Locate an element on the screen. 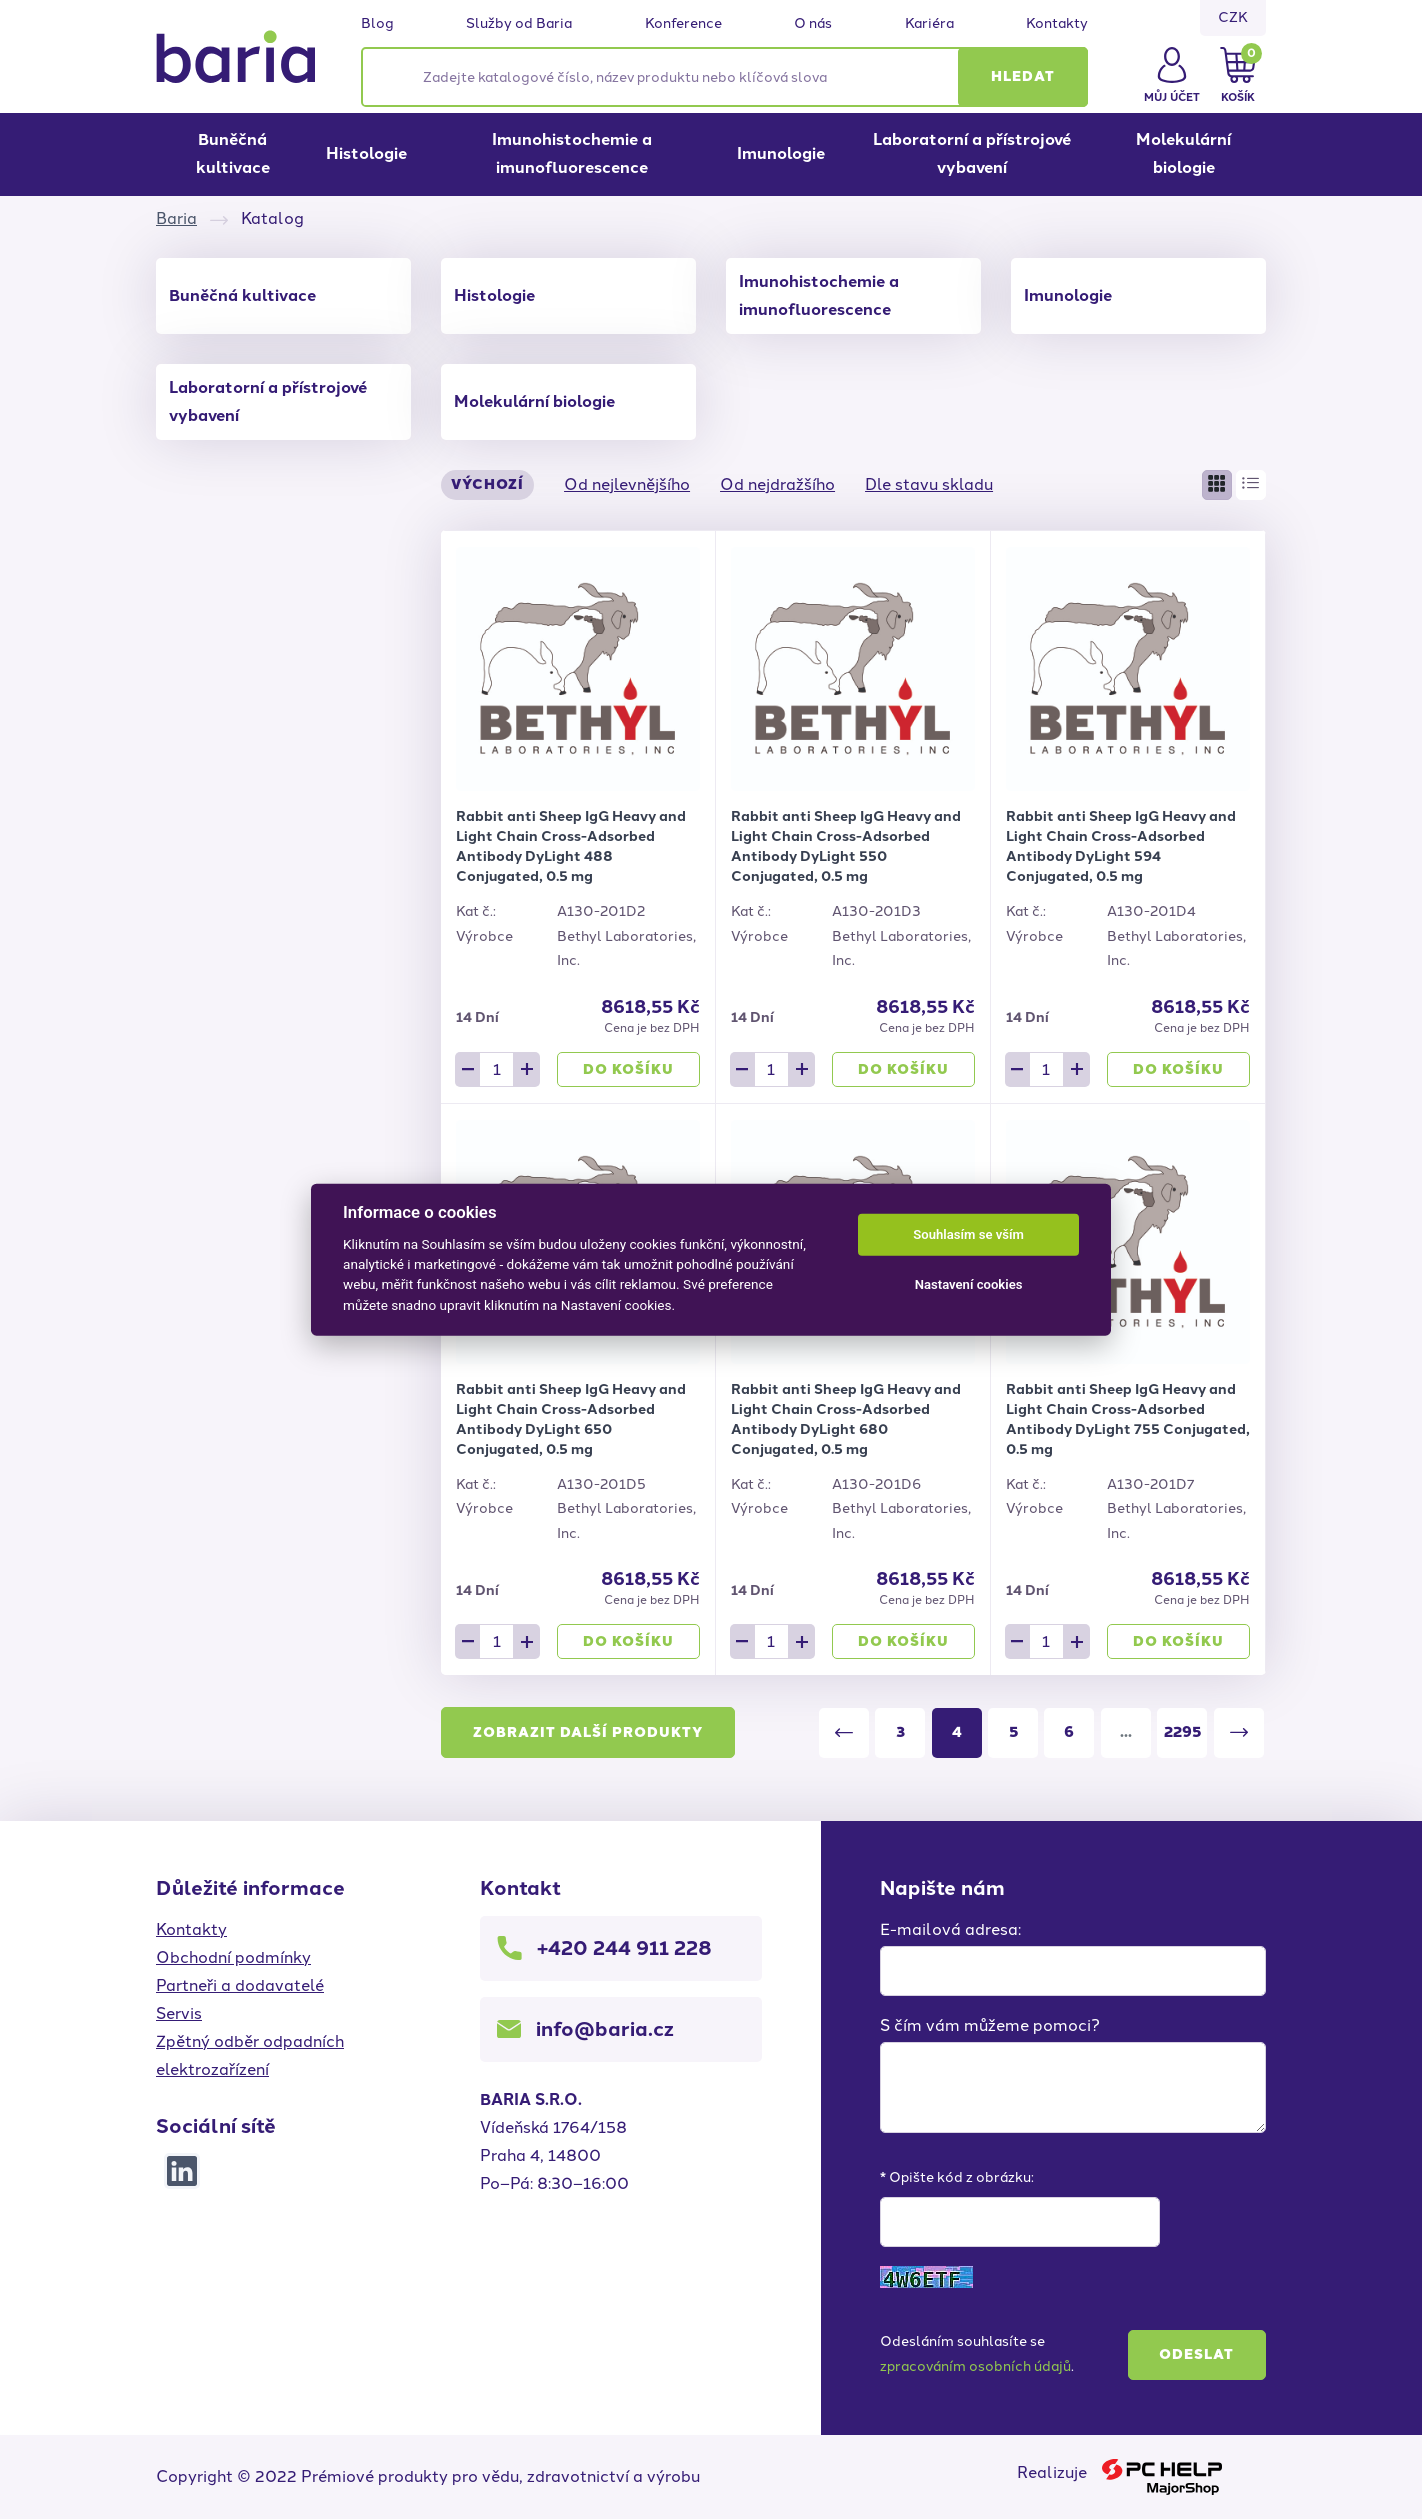  S čím vám můžeme pomoci? is located at coordinates (990, 2025).